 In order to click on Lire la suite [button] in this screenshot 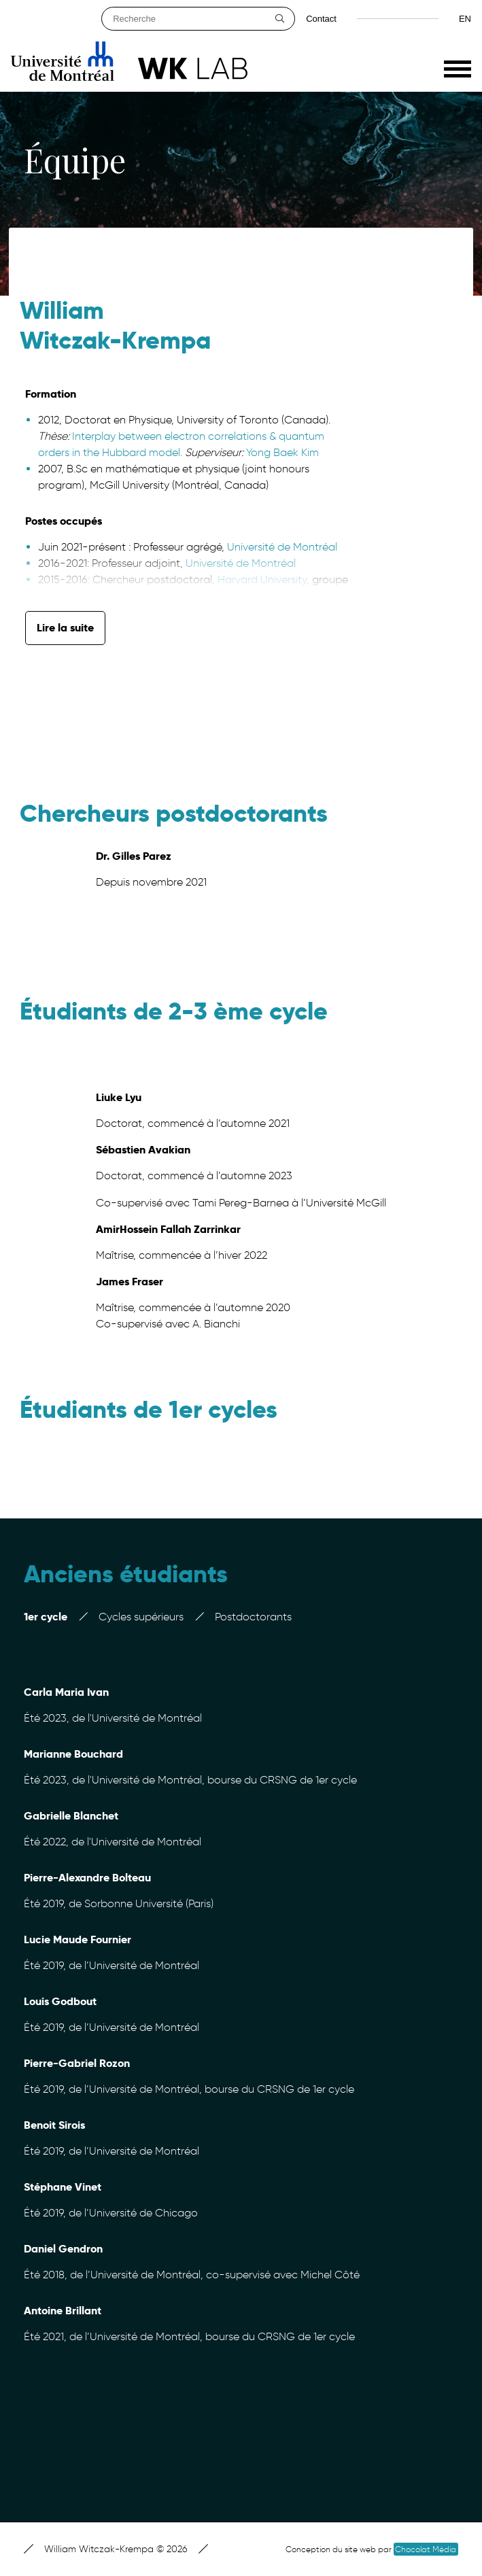, I will do `click(65, 628)`.